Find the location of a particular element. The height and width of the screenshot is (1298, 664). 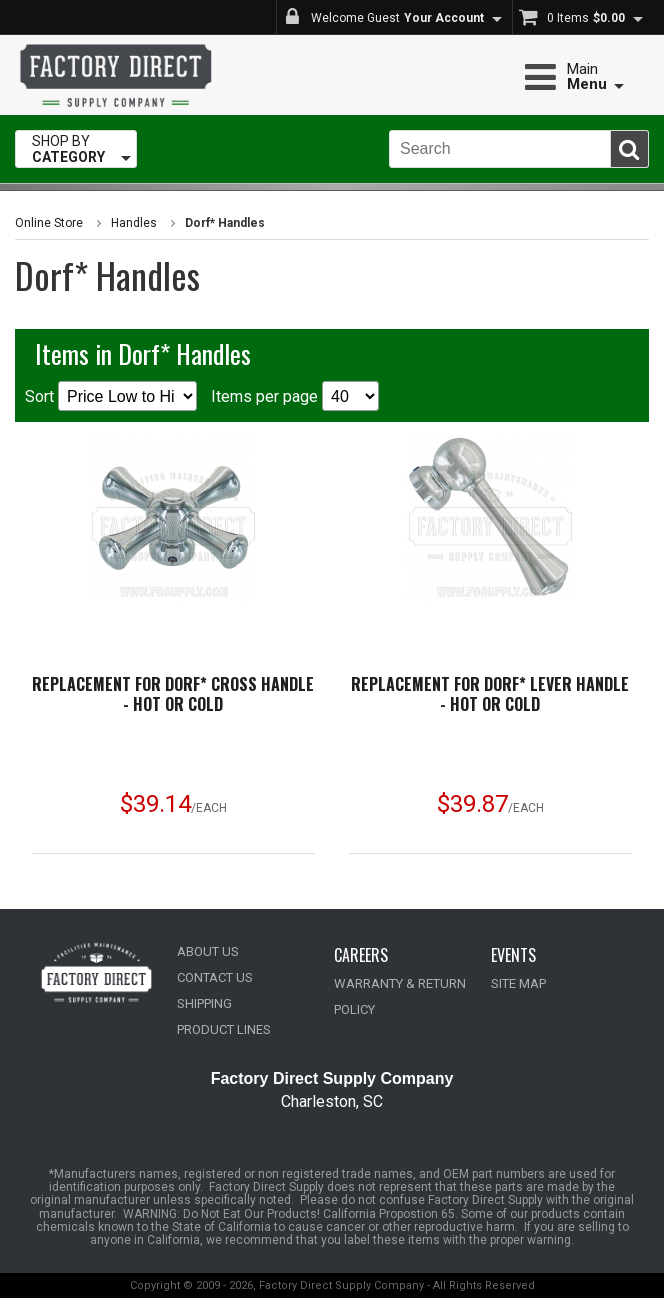

Online Store is located at coordinates (49, 223).